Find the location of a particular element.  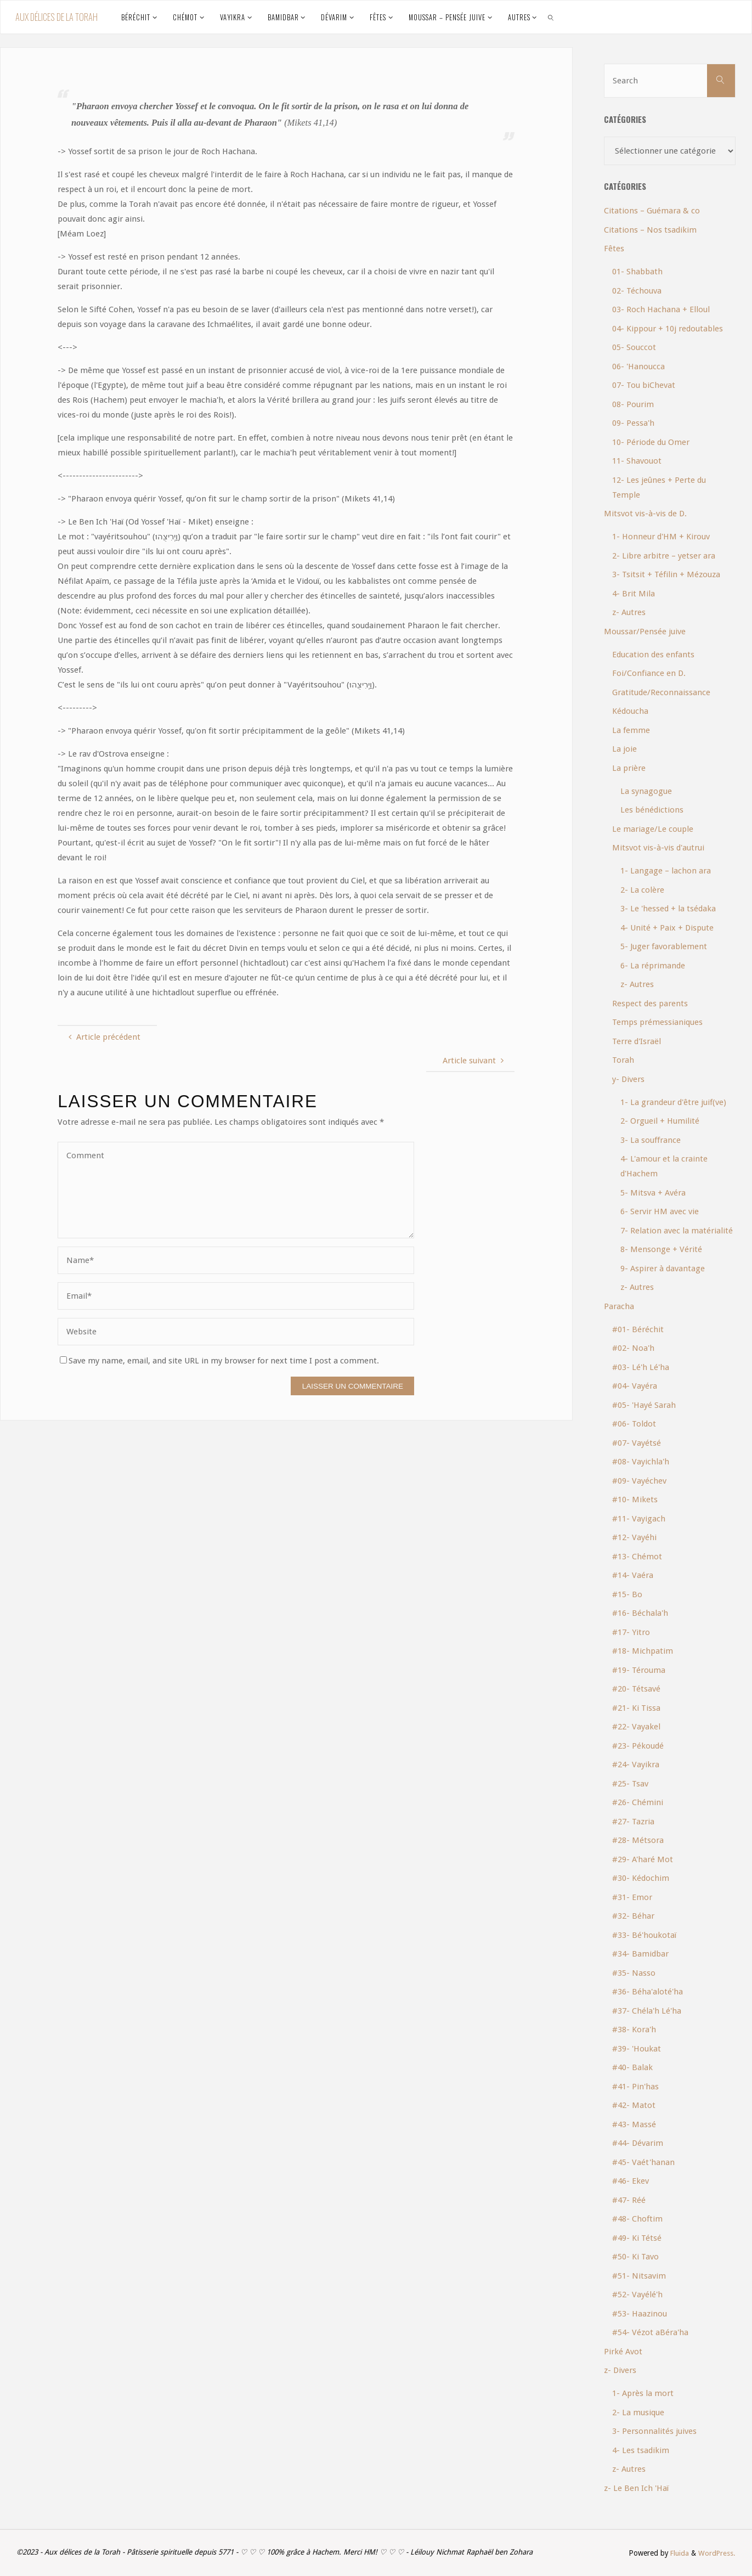

#38- Kora'h is located at coordinates (634, 2029).